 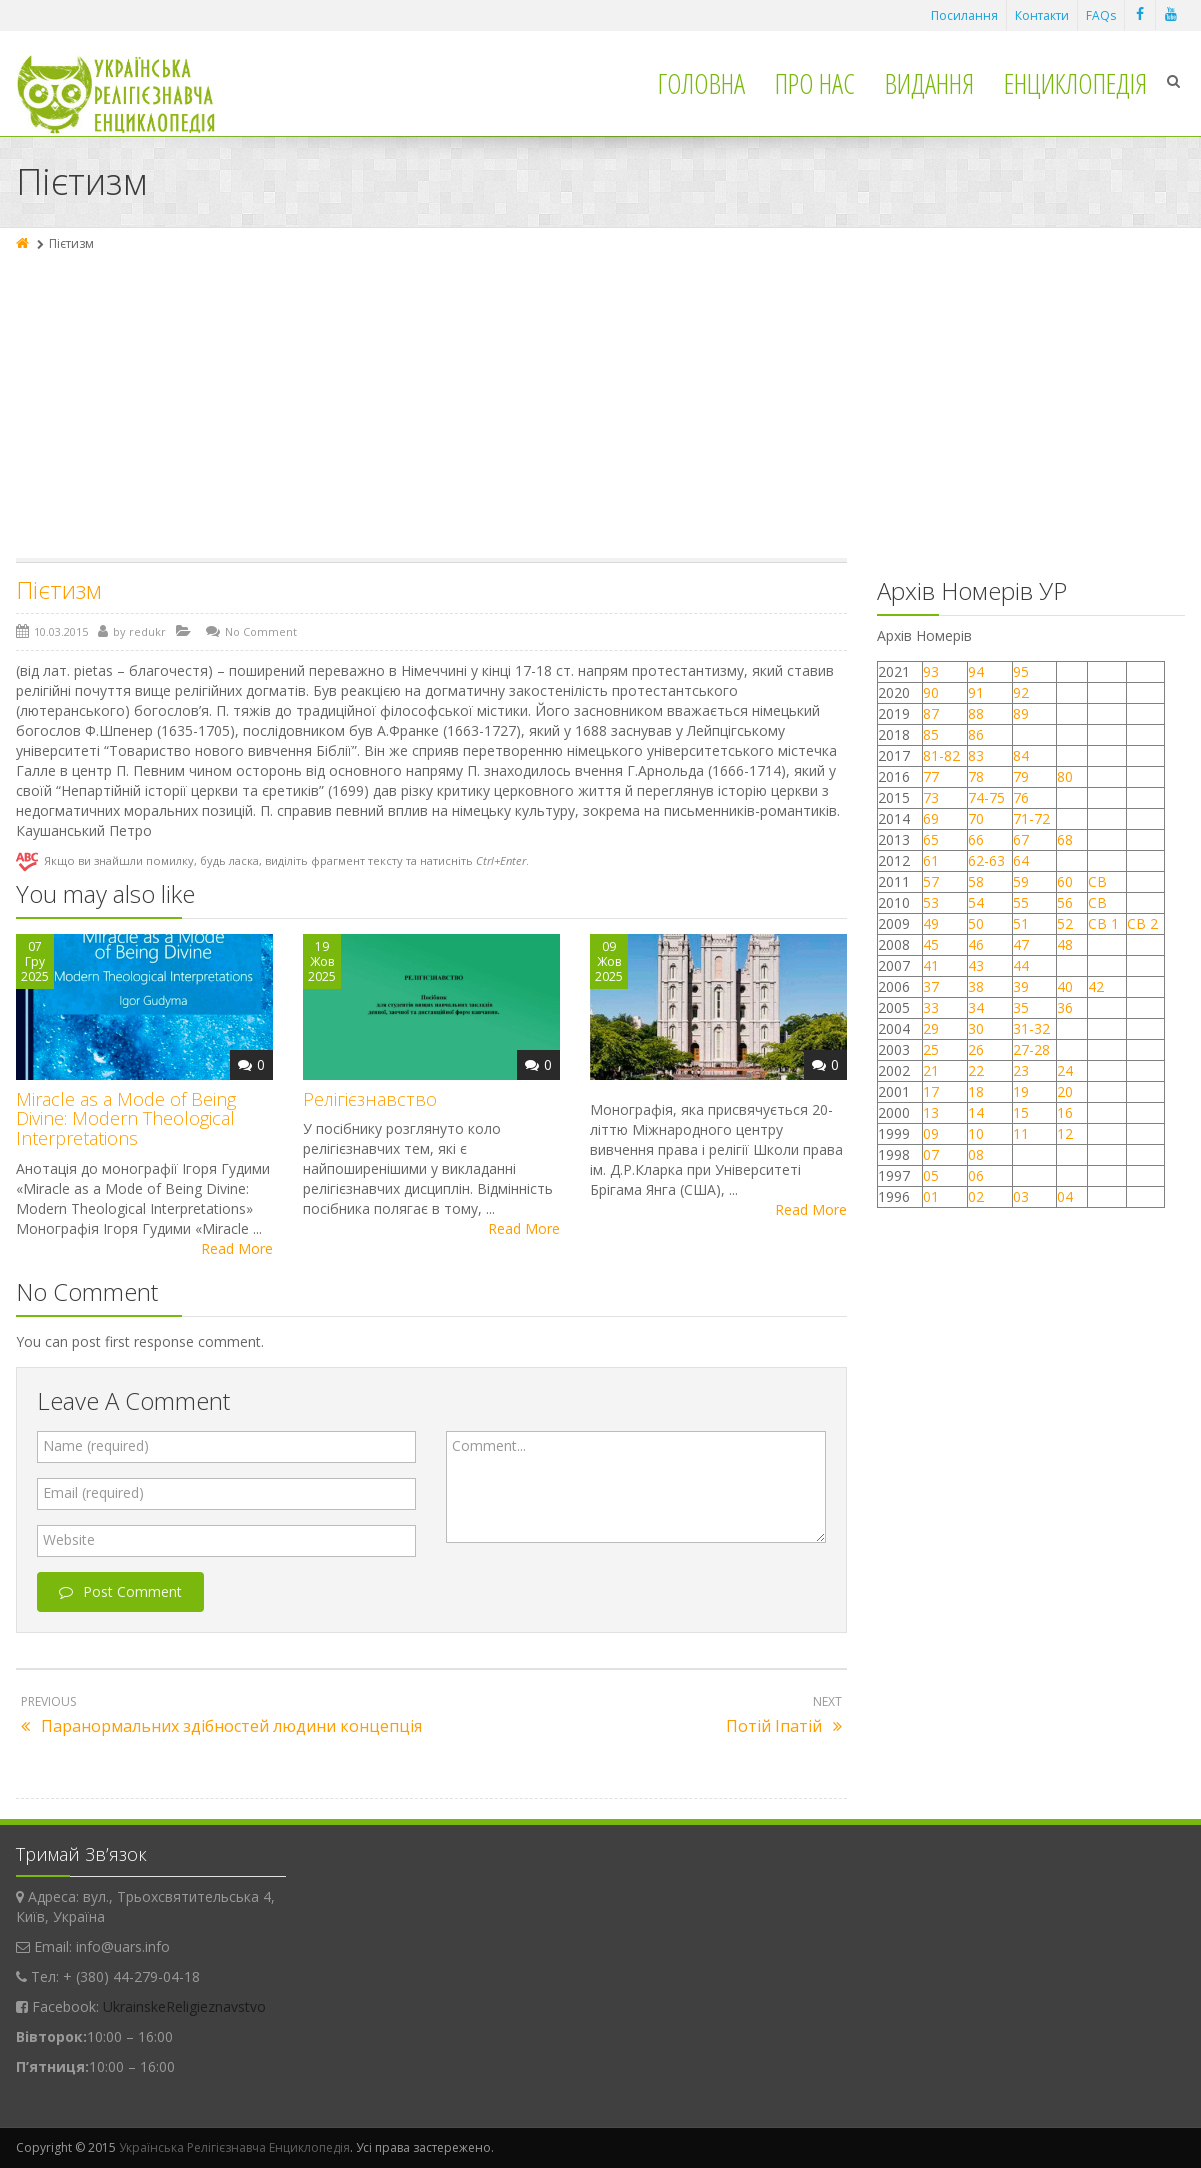 I want to click on 40, so click(x=1065, y=986).